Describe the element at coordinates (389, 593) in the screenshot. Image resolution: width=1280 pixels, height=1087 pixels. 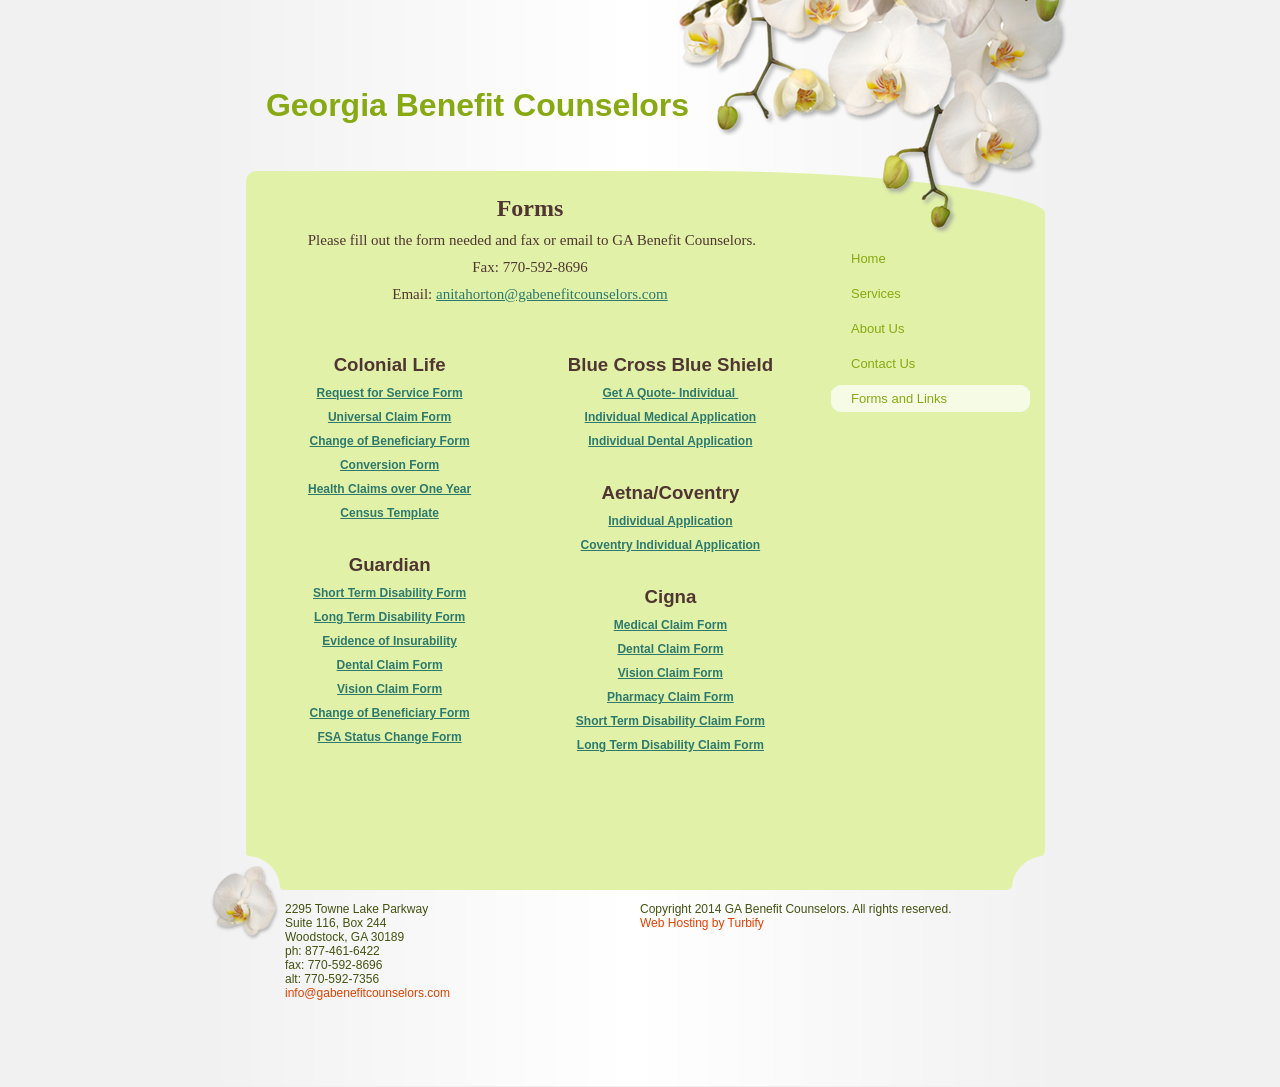
I see `Short Term Disability Form` at that location.